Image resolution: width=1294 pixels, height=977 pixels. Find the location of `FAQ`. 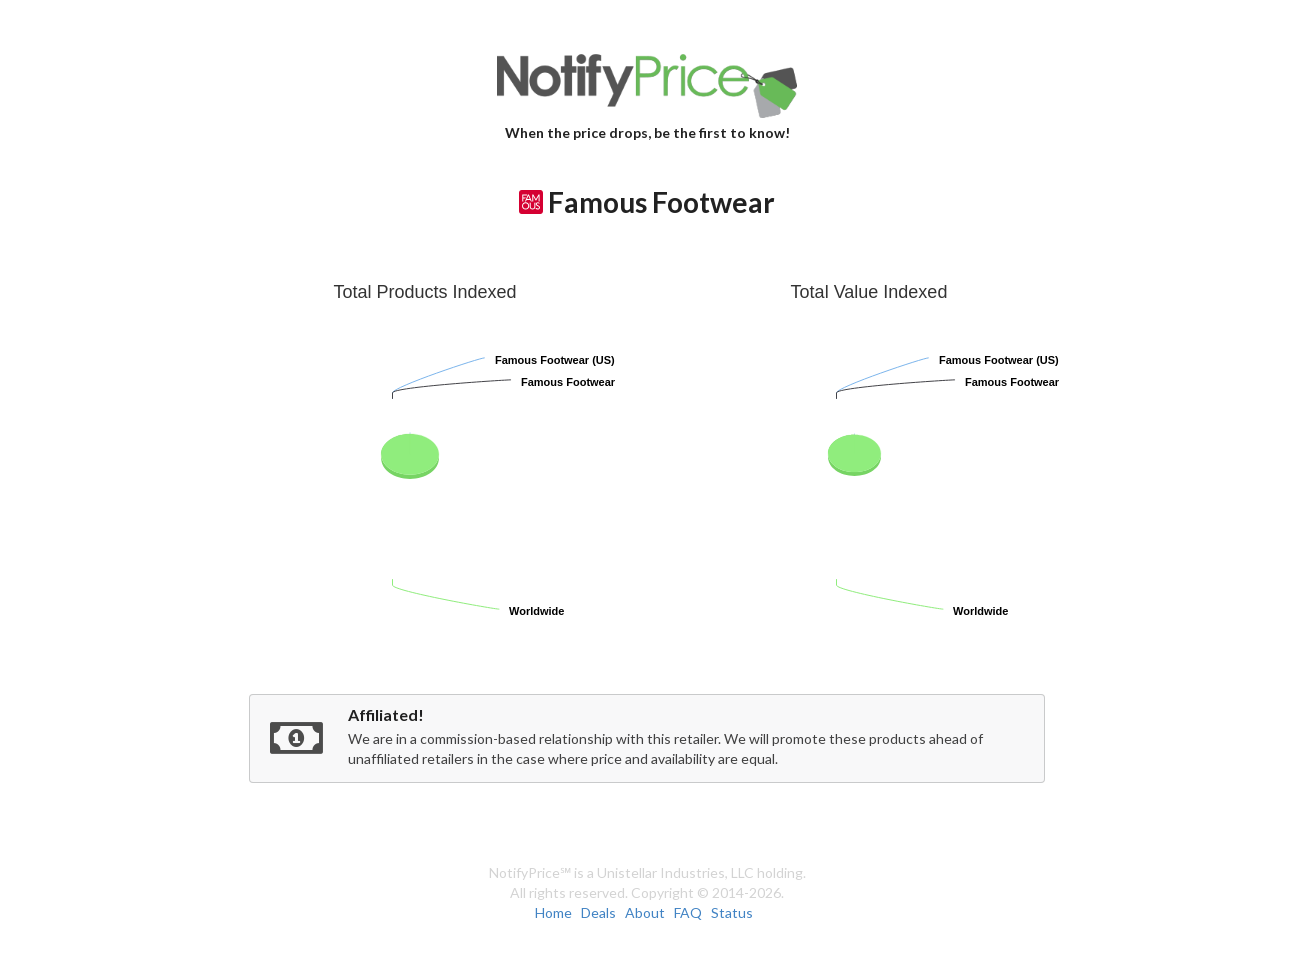

FAQ is located at coordinates (688, 912).